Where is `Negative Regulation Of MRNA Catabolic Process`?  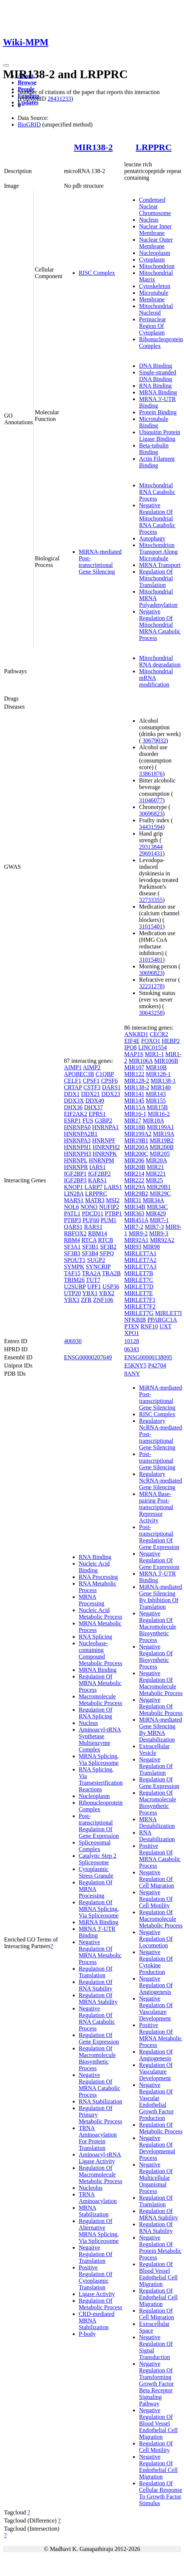 Negative Regulation Of MRNA Catabolic Process is located at coordinates (99, 2085).